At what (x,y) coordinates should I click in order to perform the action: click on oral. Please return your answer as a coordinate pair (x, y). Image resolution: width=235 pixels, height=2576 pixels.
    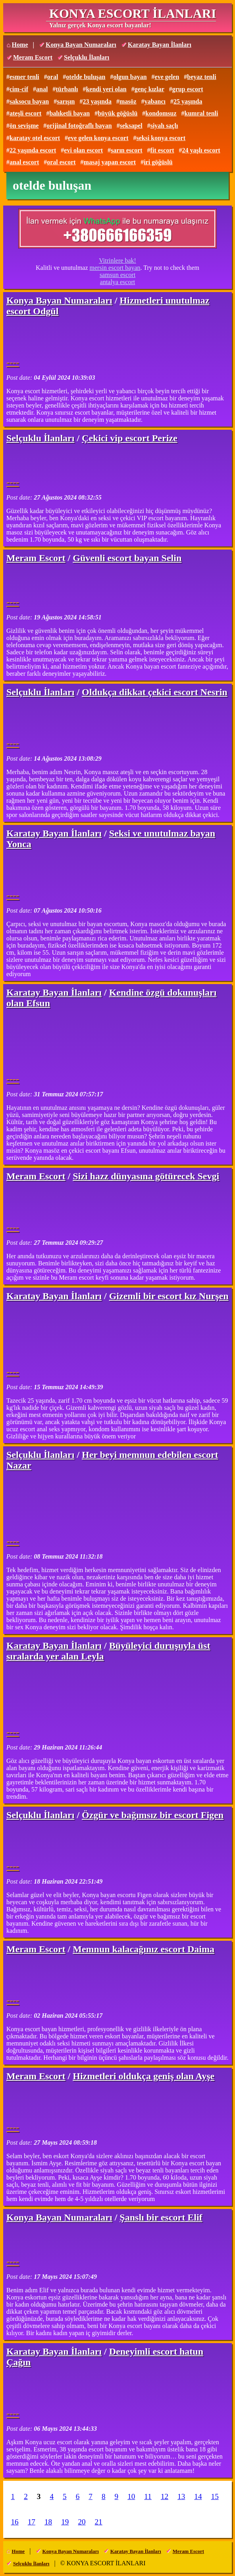
    Looking at the image, I should click on (52, 76).